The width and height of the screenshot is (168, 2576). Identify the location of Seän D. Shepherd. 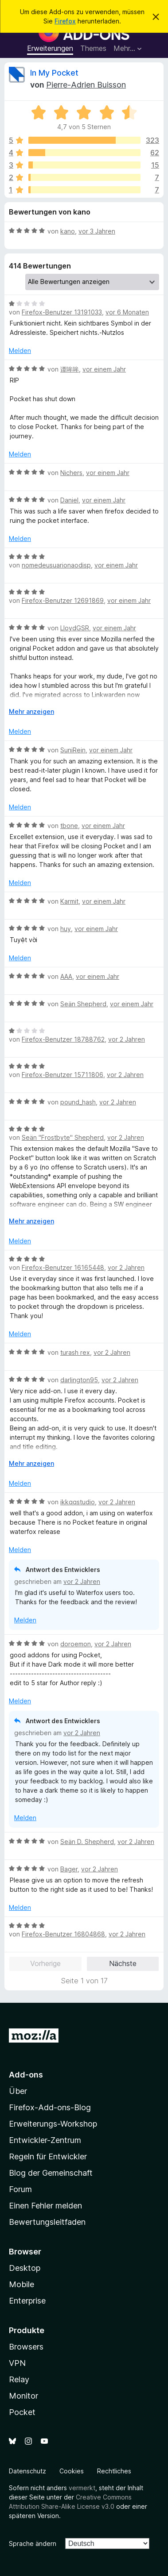
(87, 1841).